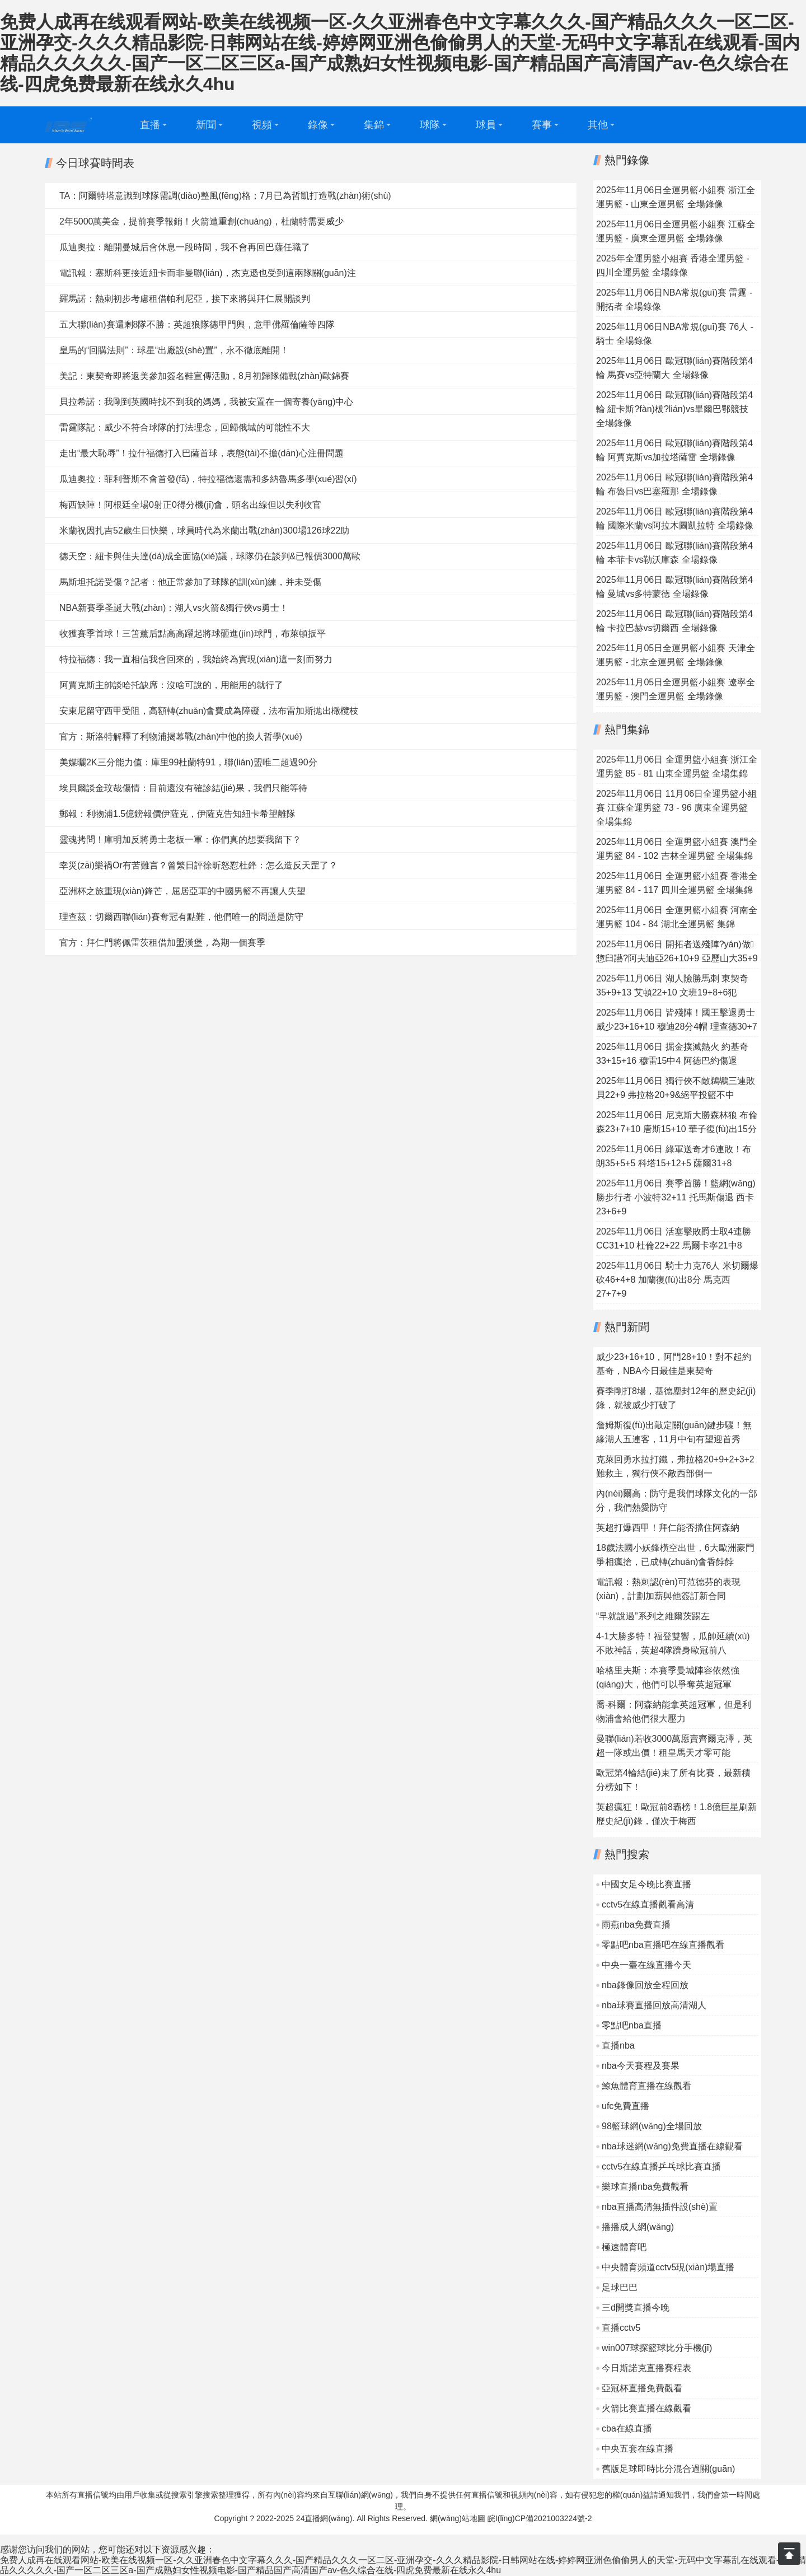 This screenshot has height=2576, width=806. What do you see at coordinates (624, 2247) in the screenshot?
I see `極速體育吧` at bounding box center [624, 2247].